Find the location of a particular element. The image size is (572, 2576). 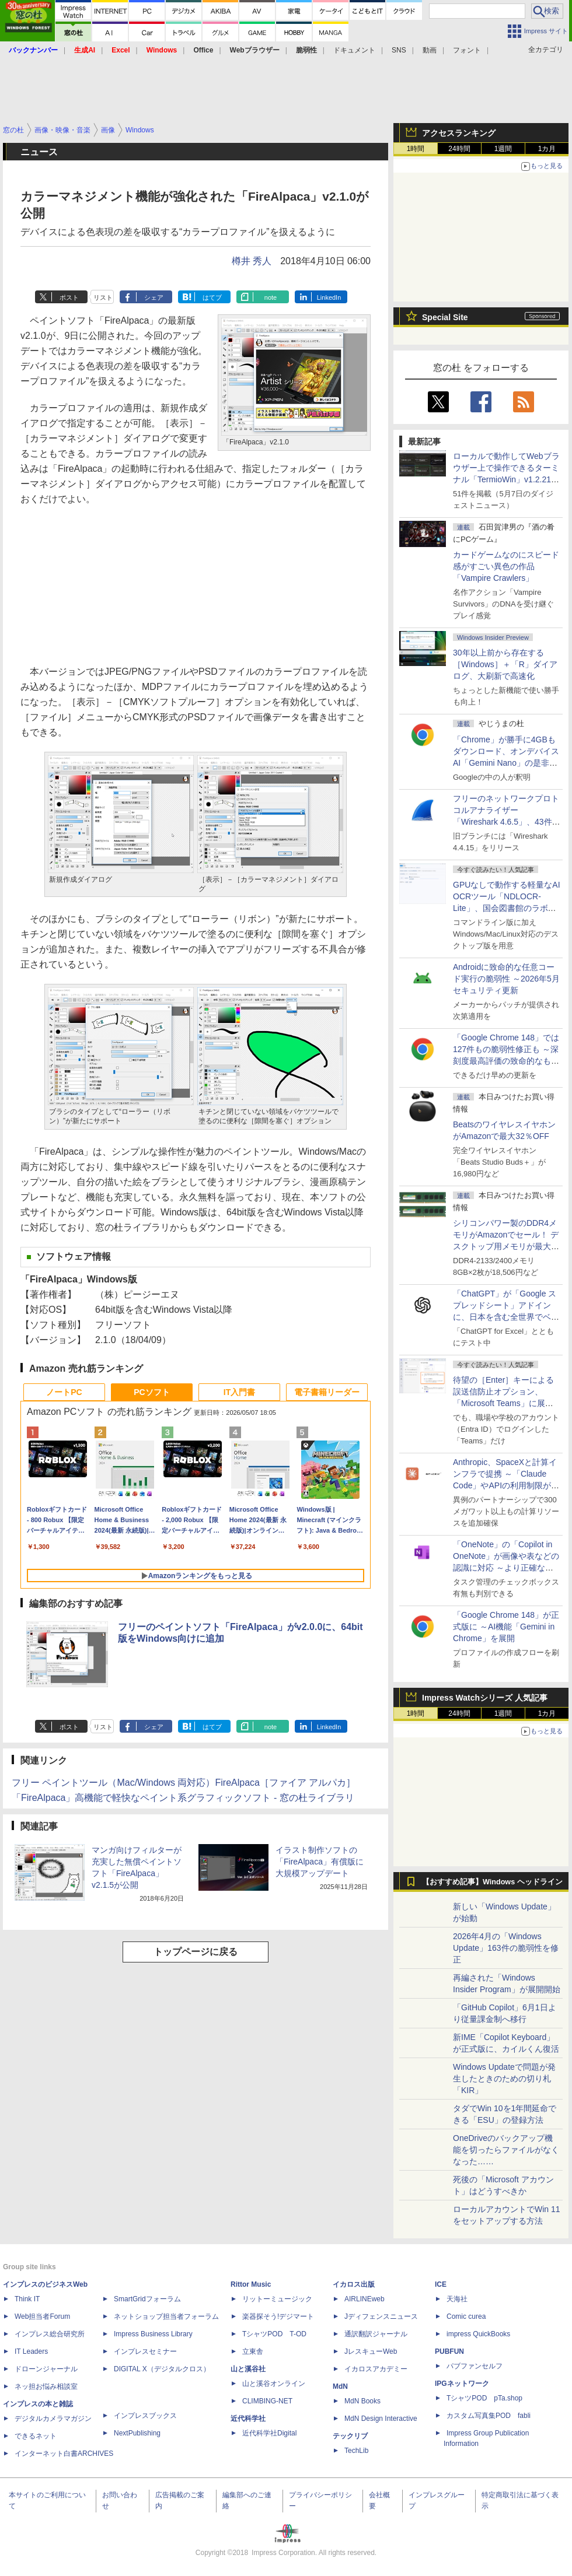

近代科学社 is located at coordinates (248, 2418).